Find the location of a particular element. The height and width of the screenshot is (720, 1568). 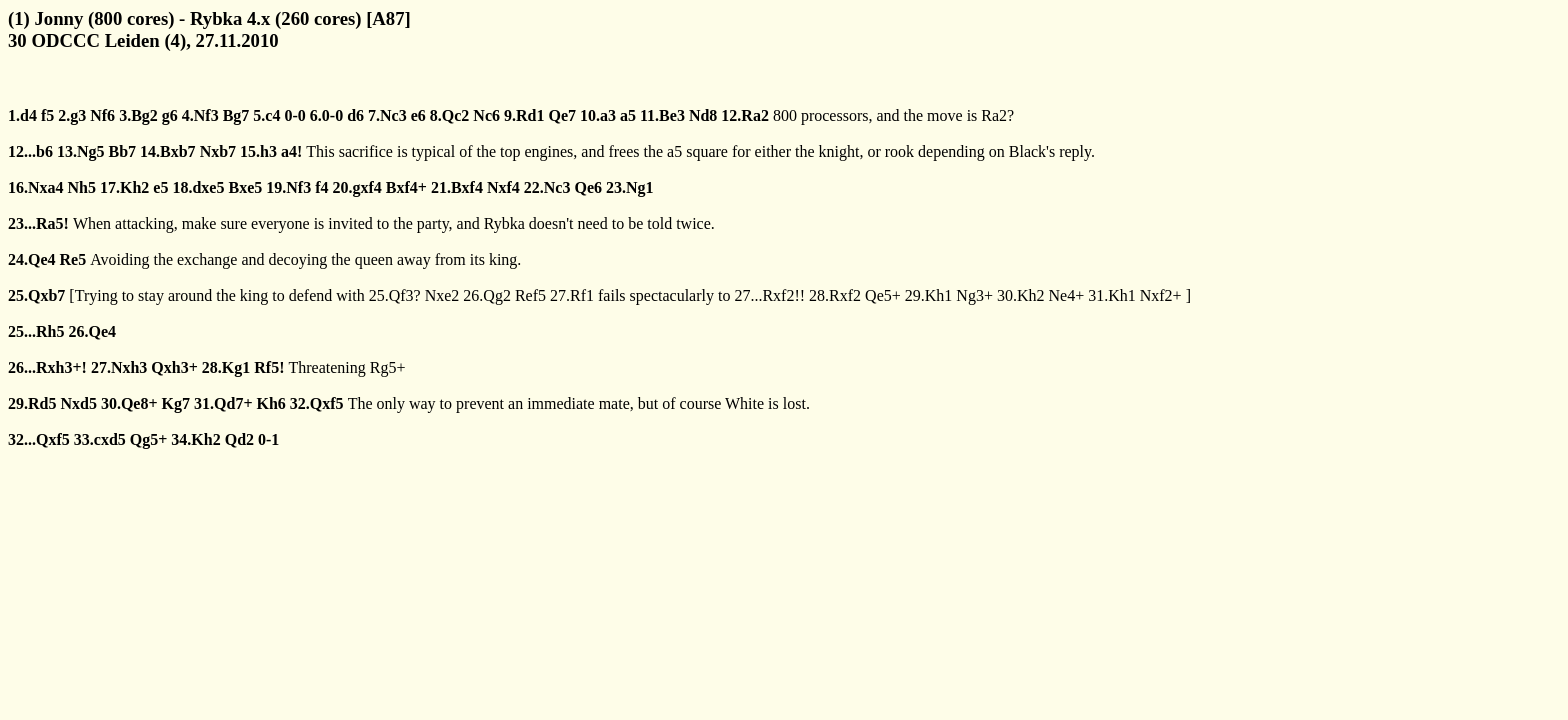

Bg7 is located at coordinates (236, 115).